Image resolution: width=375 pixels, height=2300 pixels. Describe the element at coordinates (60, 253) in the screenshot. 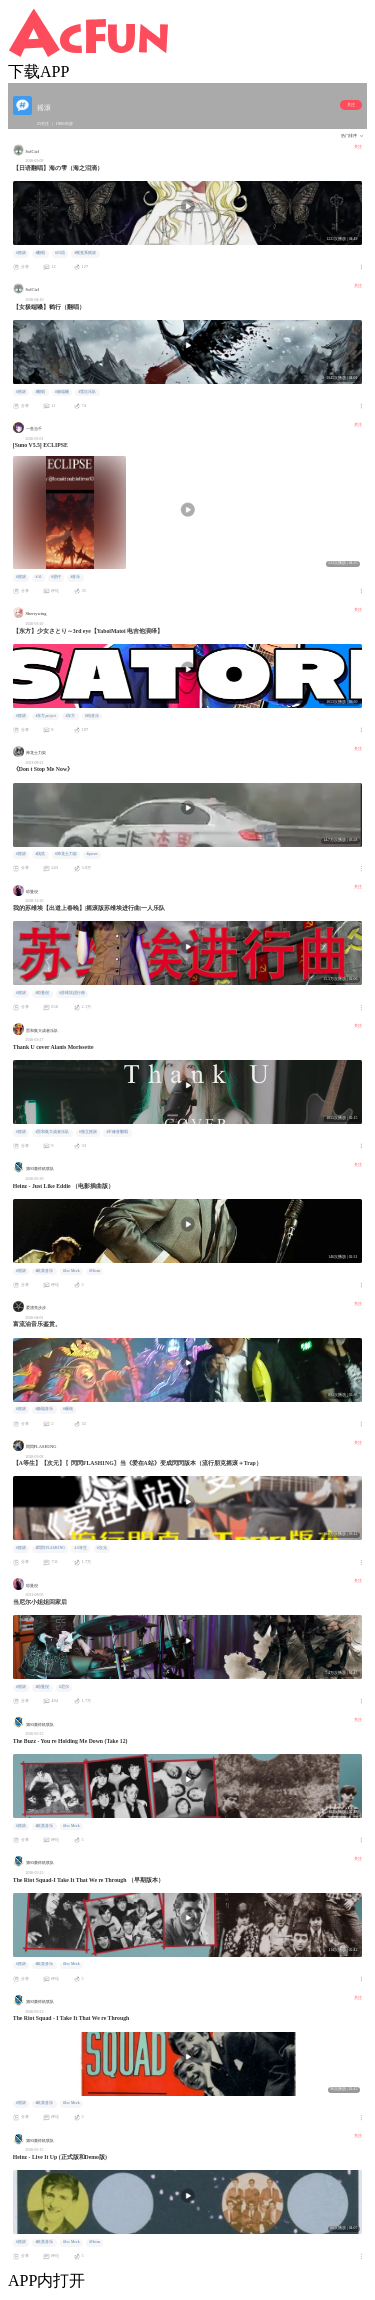

I see `#日语` at that location.